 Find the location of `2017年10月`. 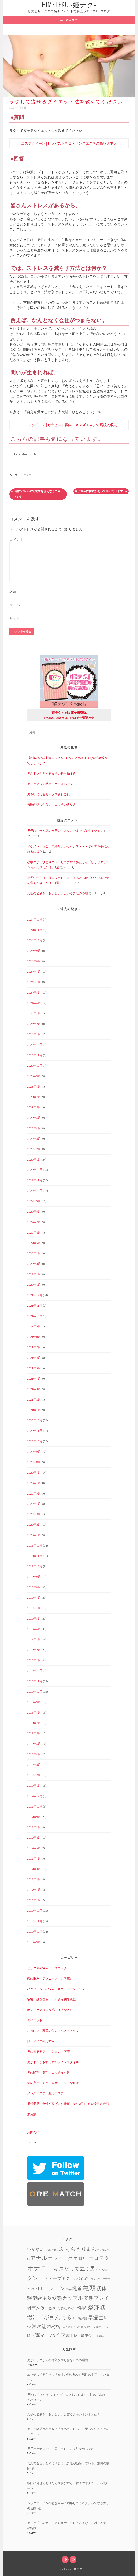

2017年10月 is located at coordinates (34, 1806).